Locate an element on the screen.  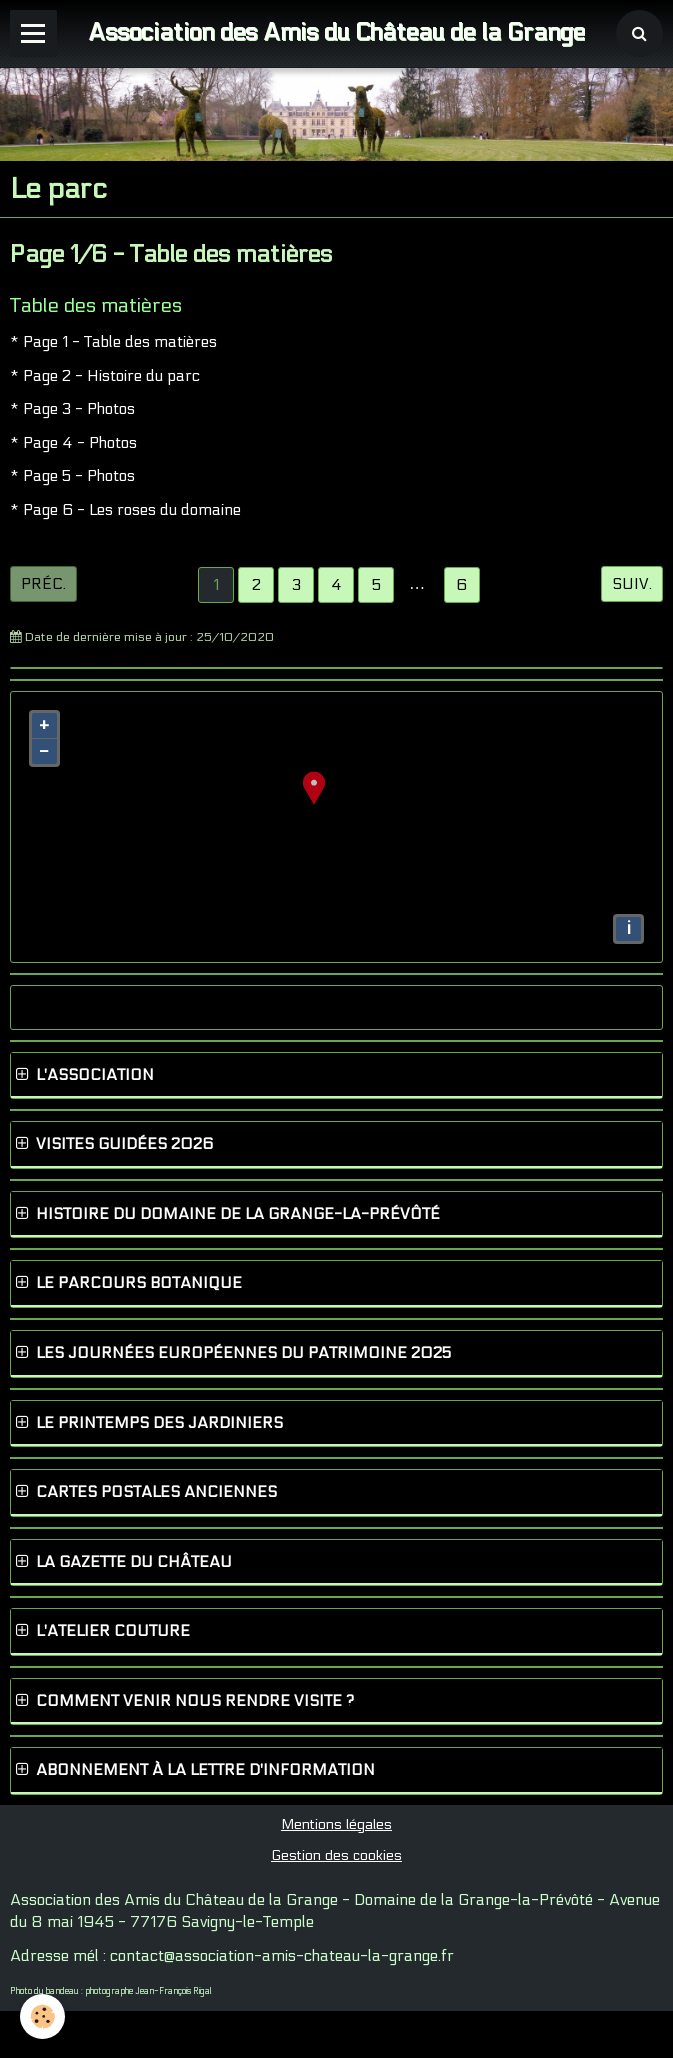
[Cookie] is located at coordinates (42, 2016).